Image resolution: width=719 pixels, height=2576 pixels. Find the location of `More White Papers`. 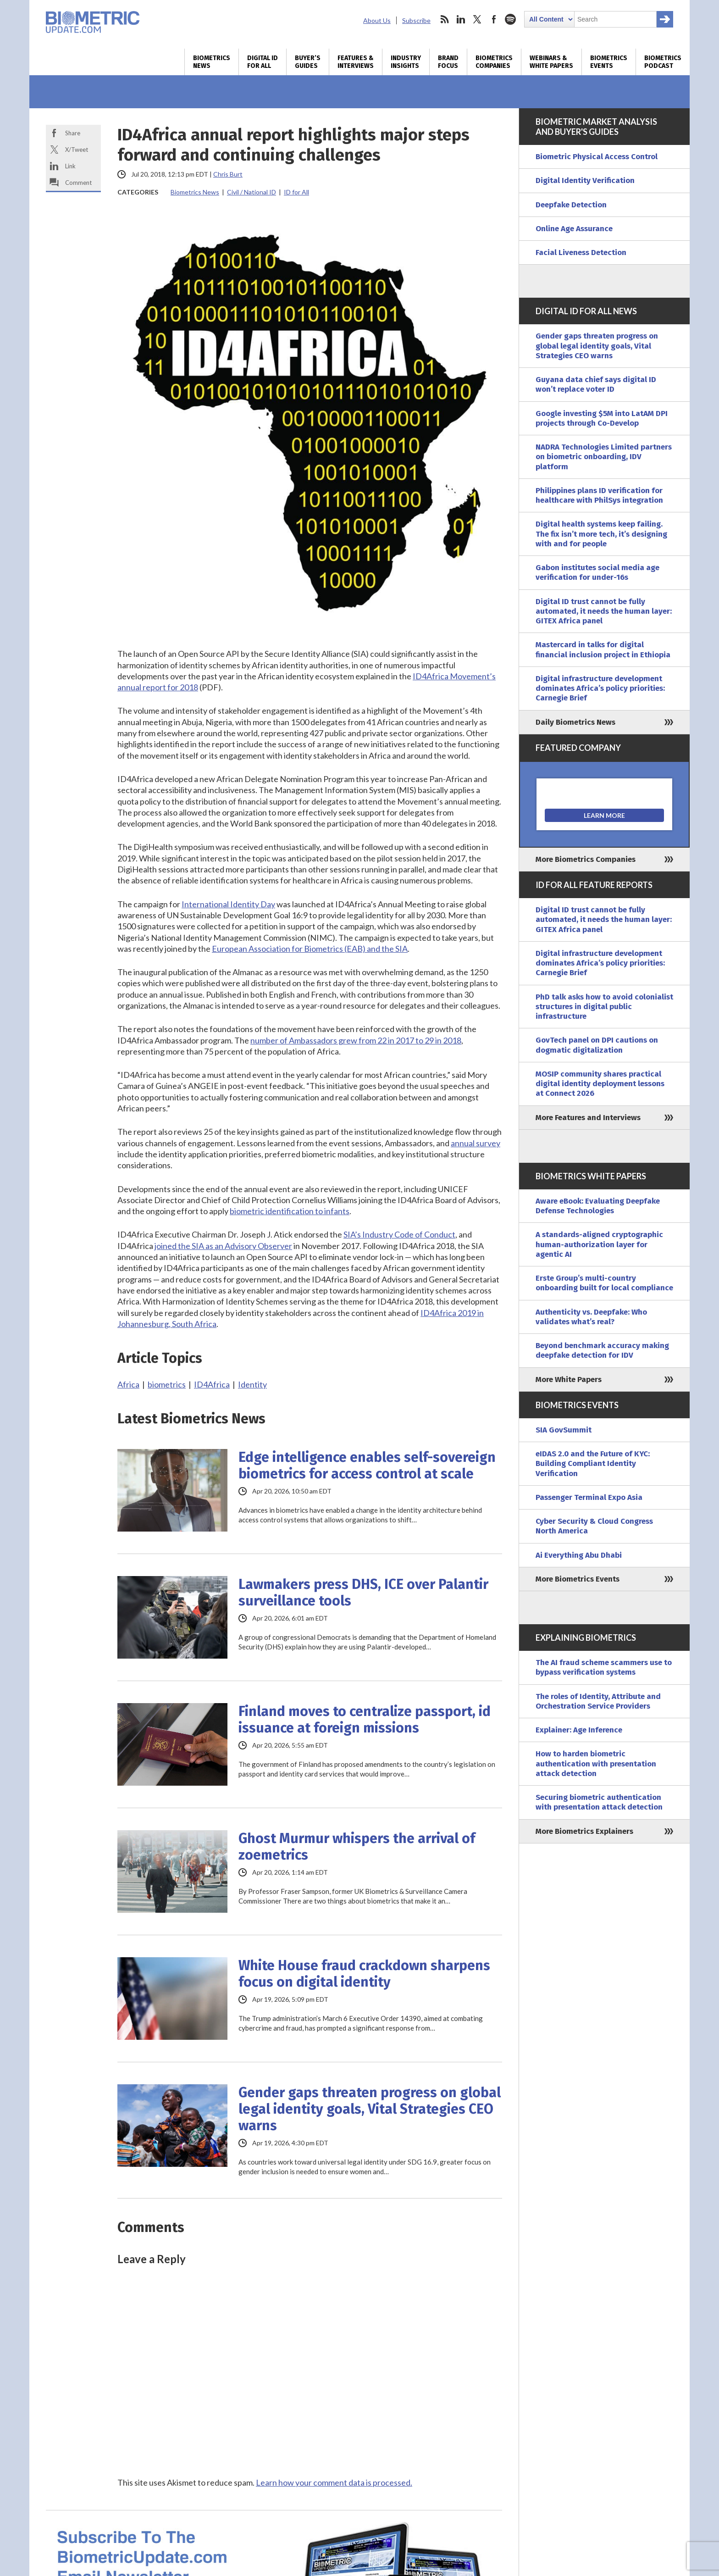

More White Papers is located at coordinates (569, 1379).